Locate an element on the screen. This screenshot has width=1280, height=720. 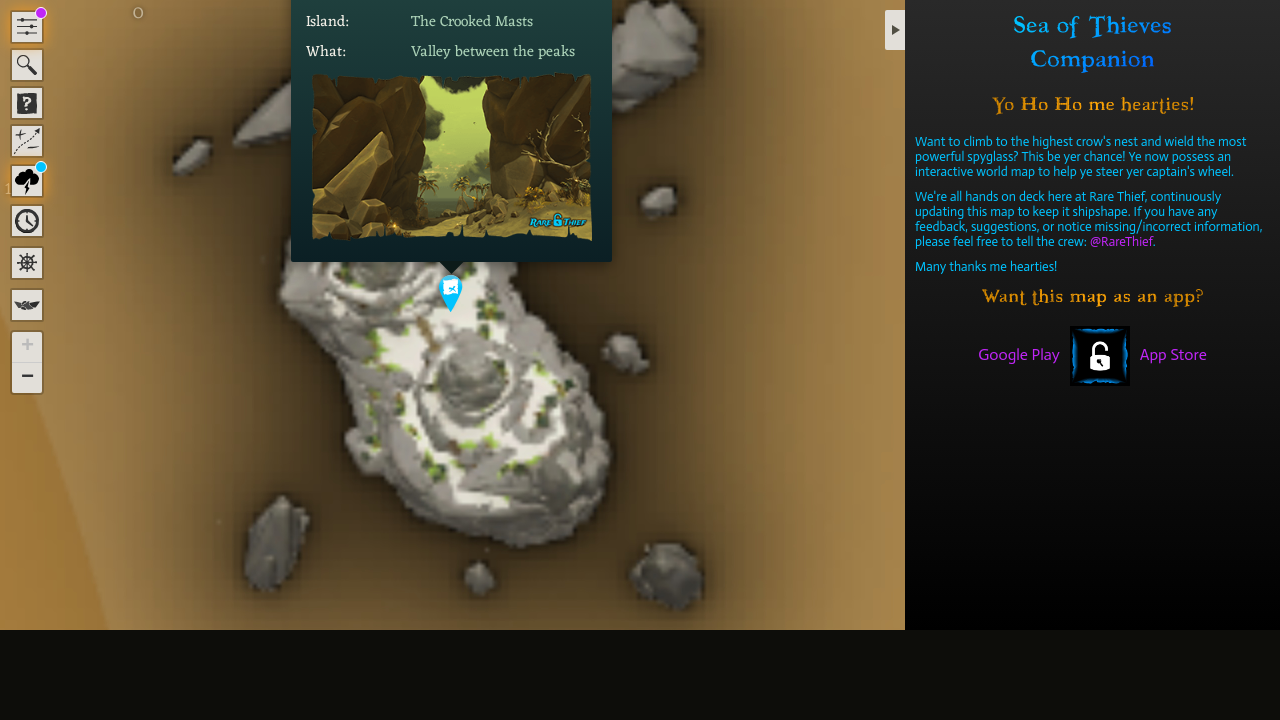
@RareThief is located at coordinates (1121, 241).